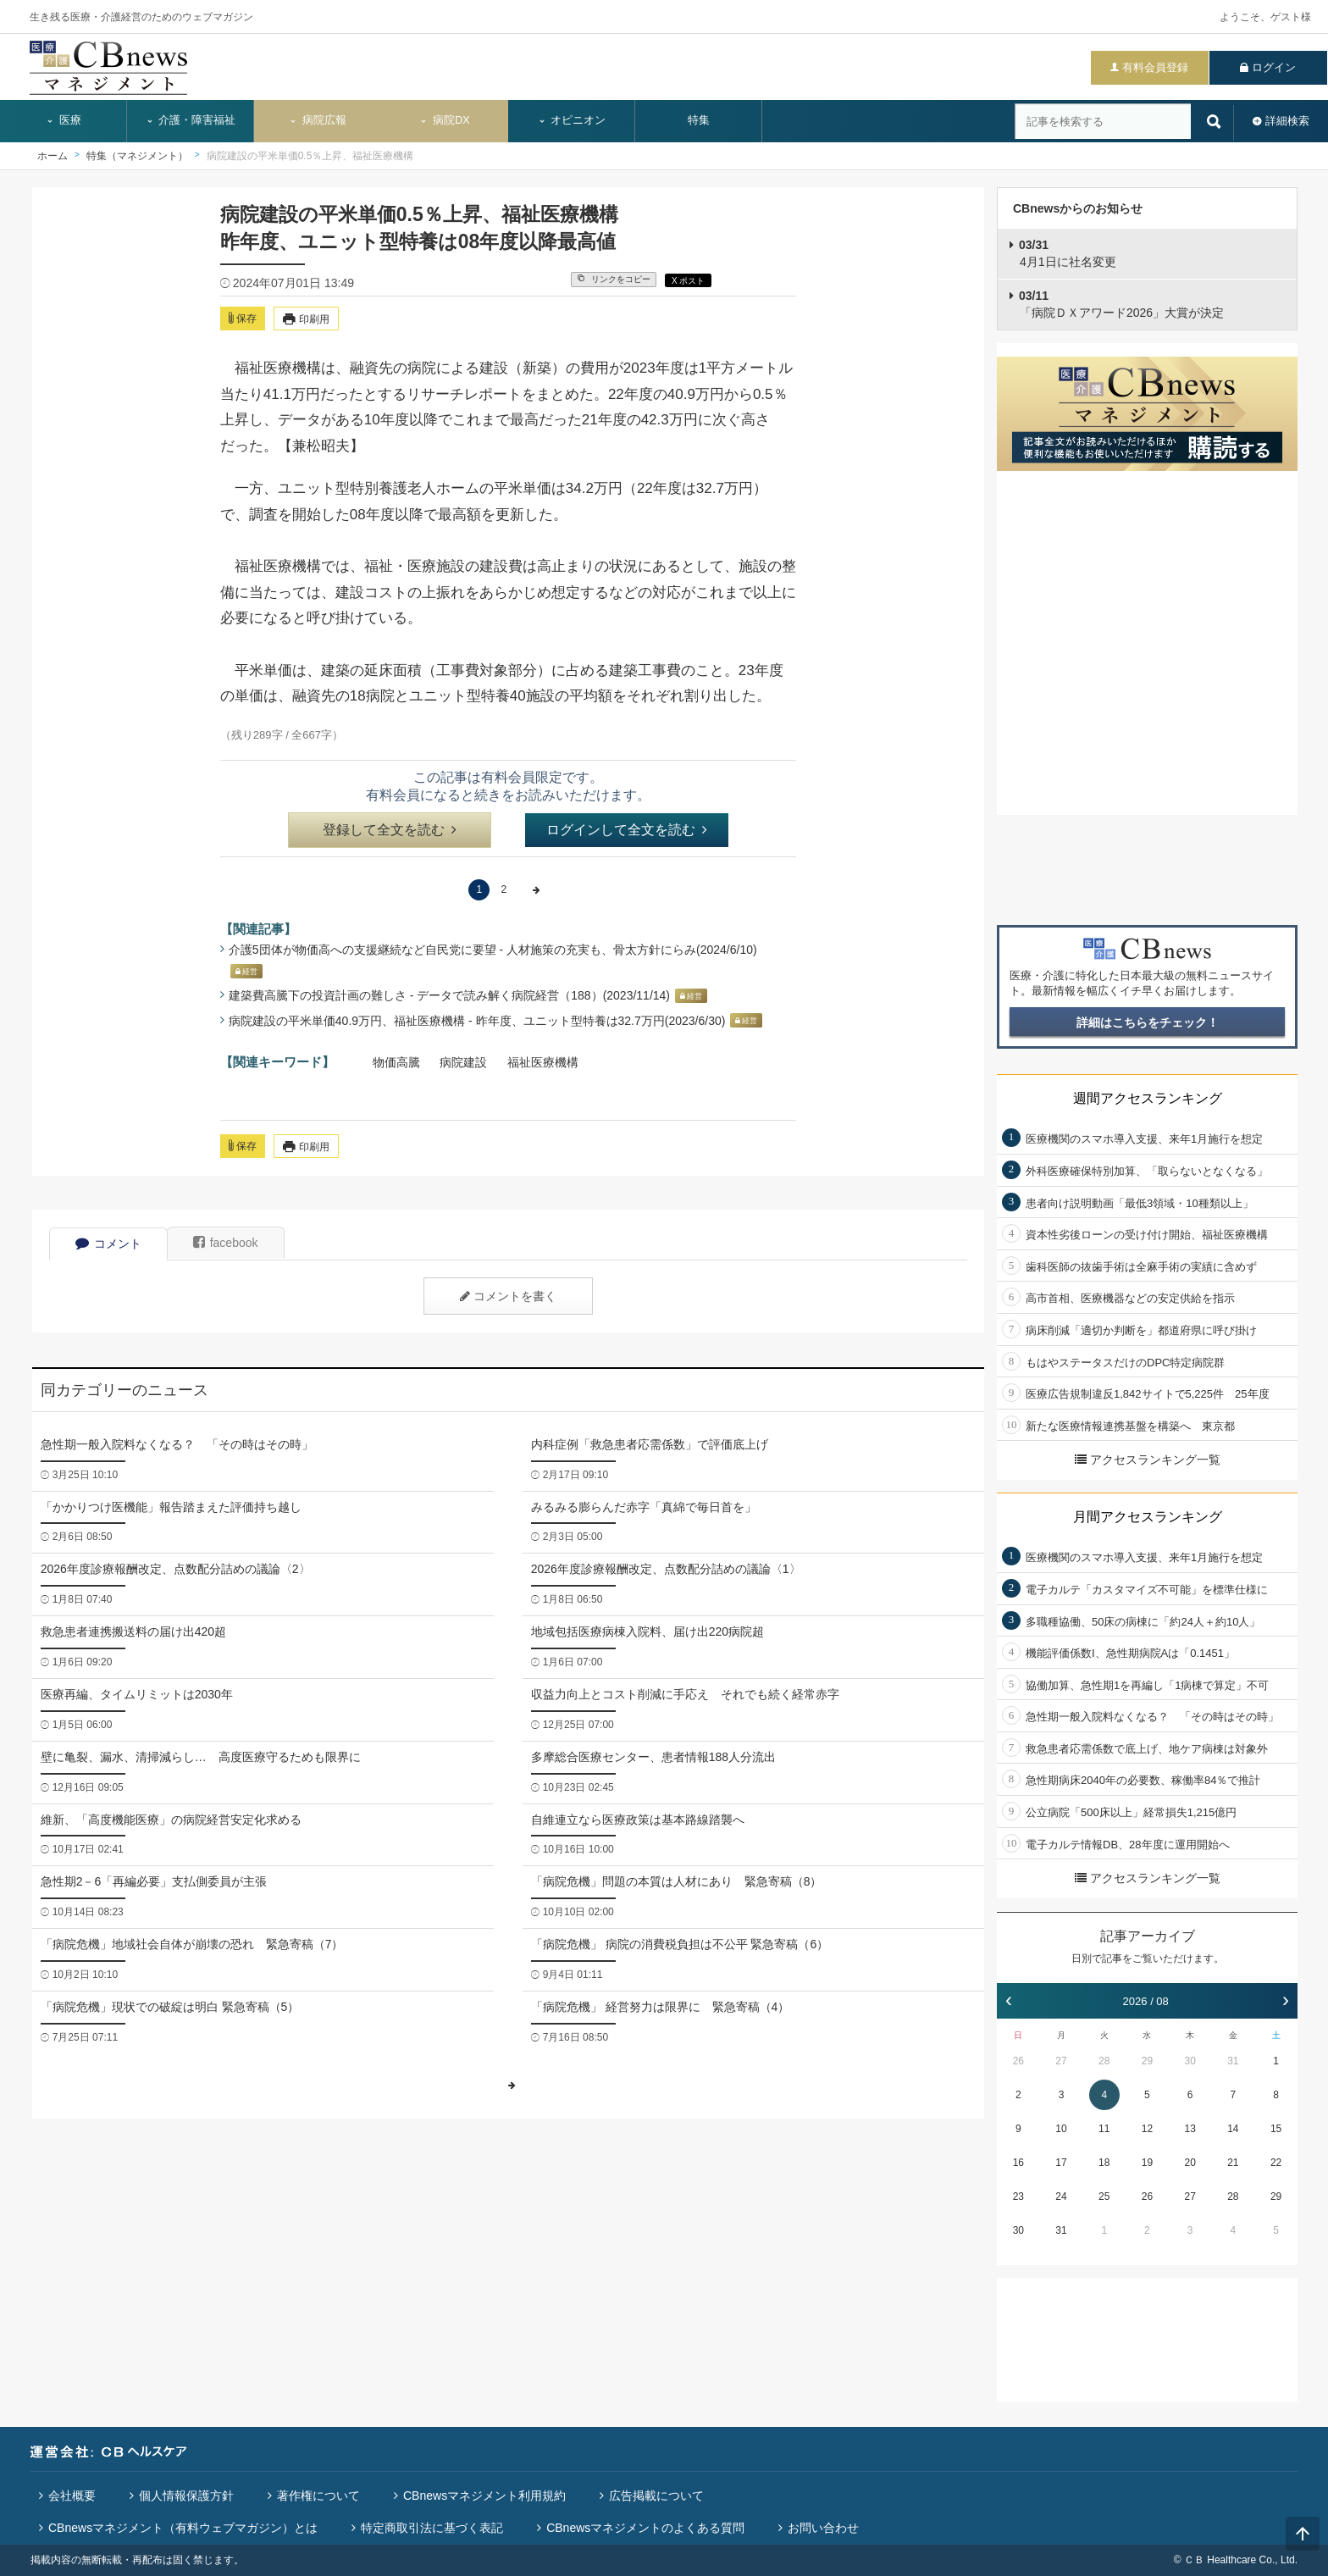 This screenshot has width=1328, height=2576. Describe the element at coordinates (1060, 2196) in the screenshot. I see `24` at that location.